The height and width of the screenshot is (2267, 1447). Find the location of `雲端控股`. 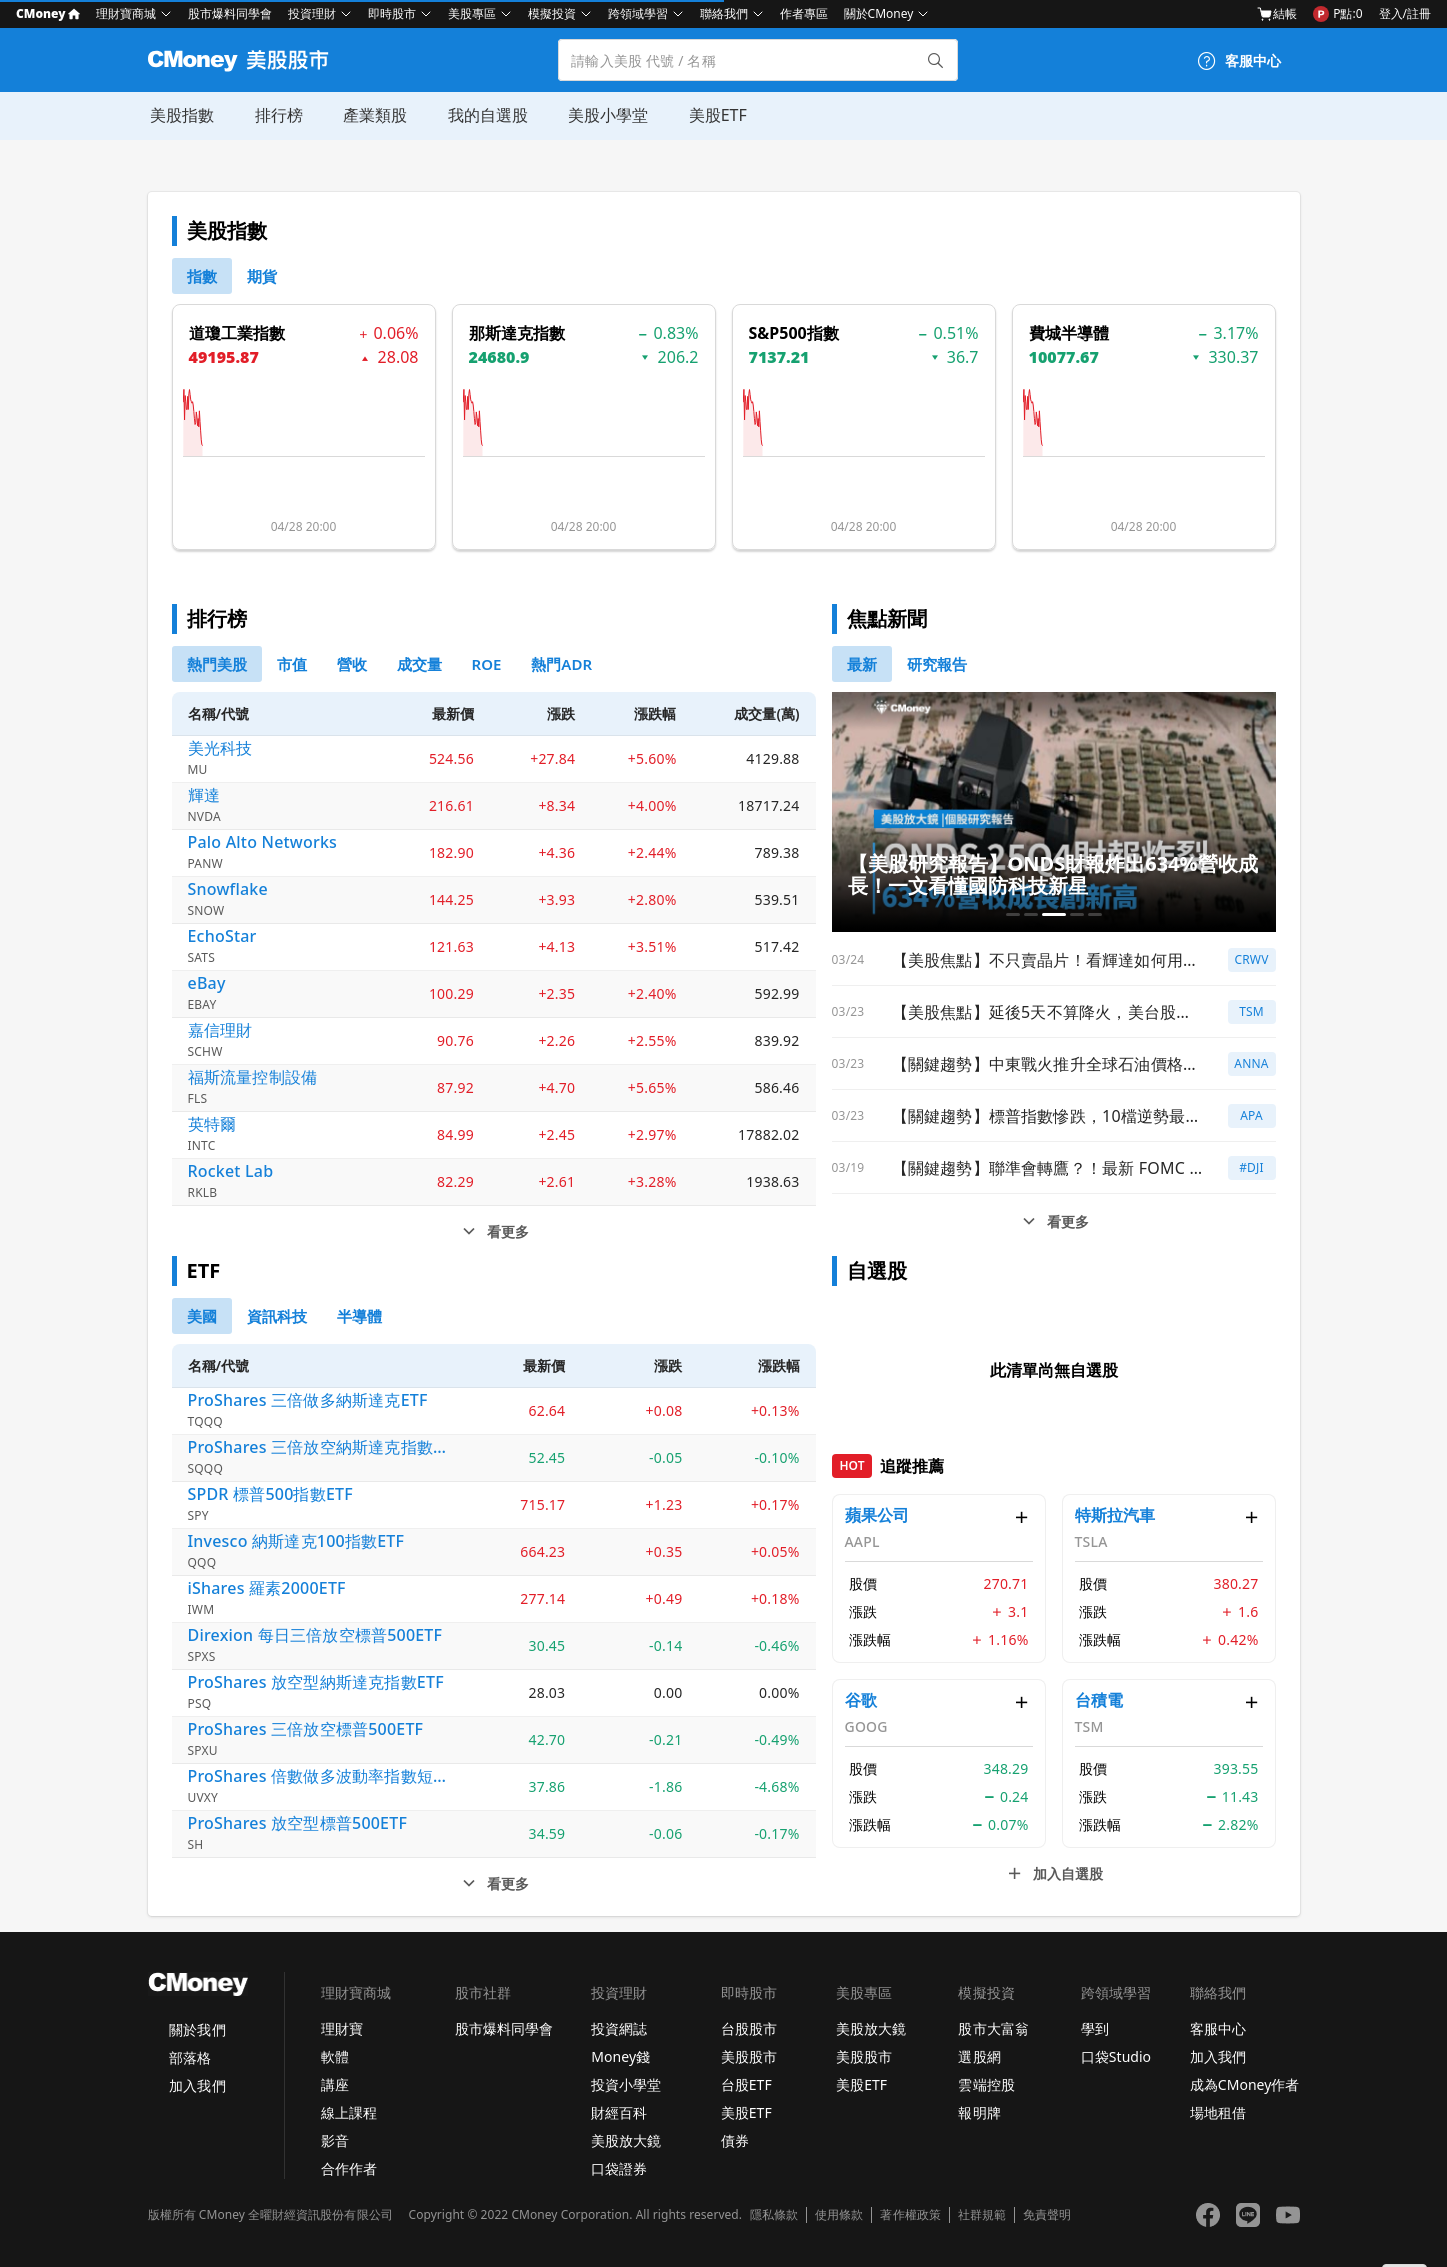

雲端控股 is located at coordinates (986, 2084).